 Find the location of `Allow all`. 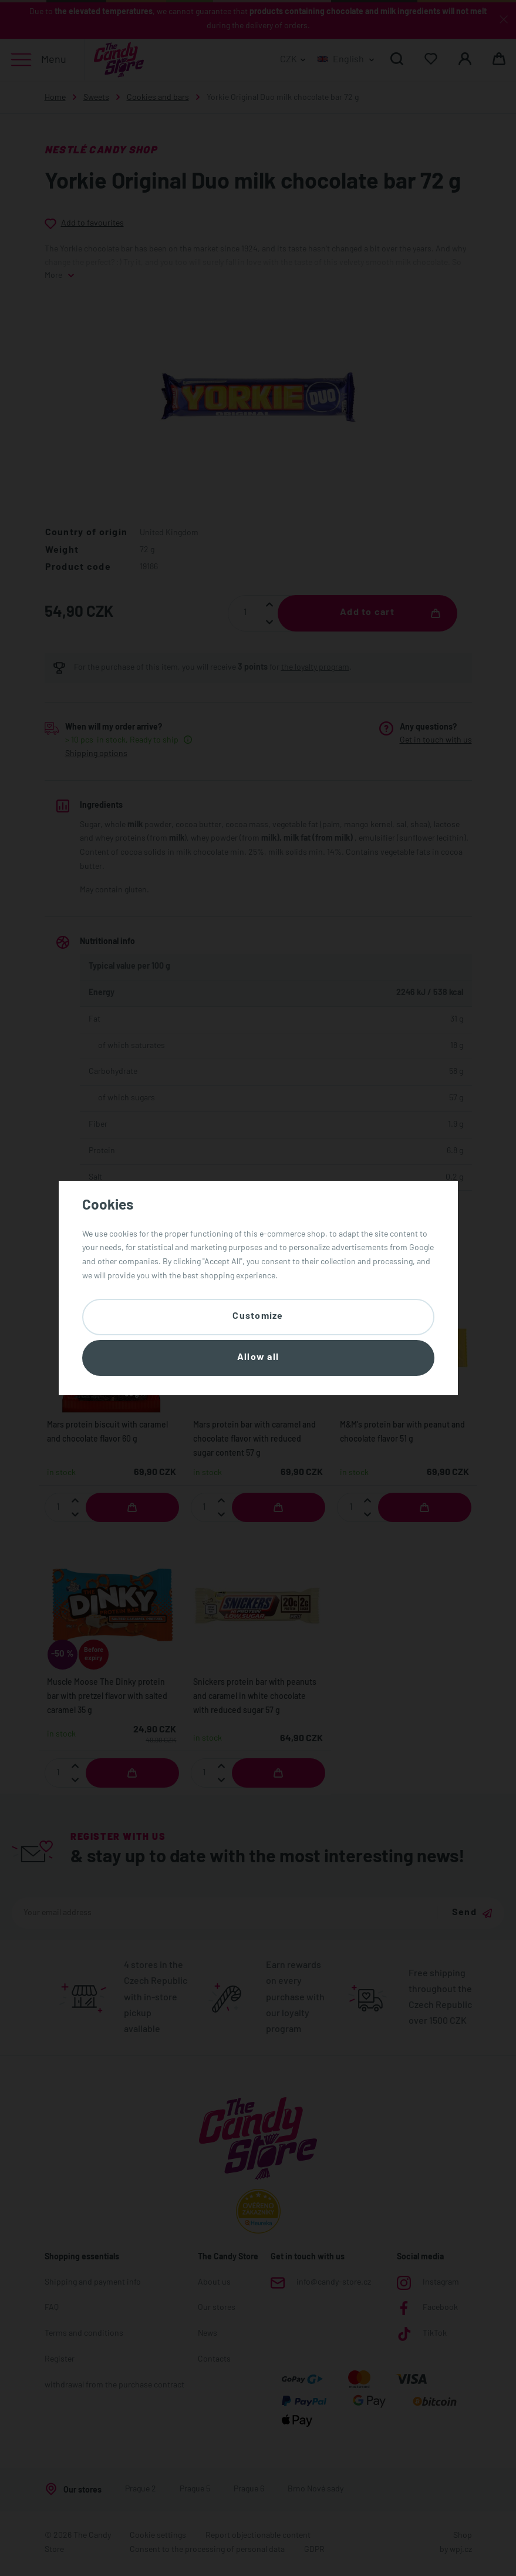

Allow all is located at coordinates (258, 1358).